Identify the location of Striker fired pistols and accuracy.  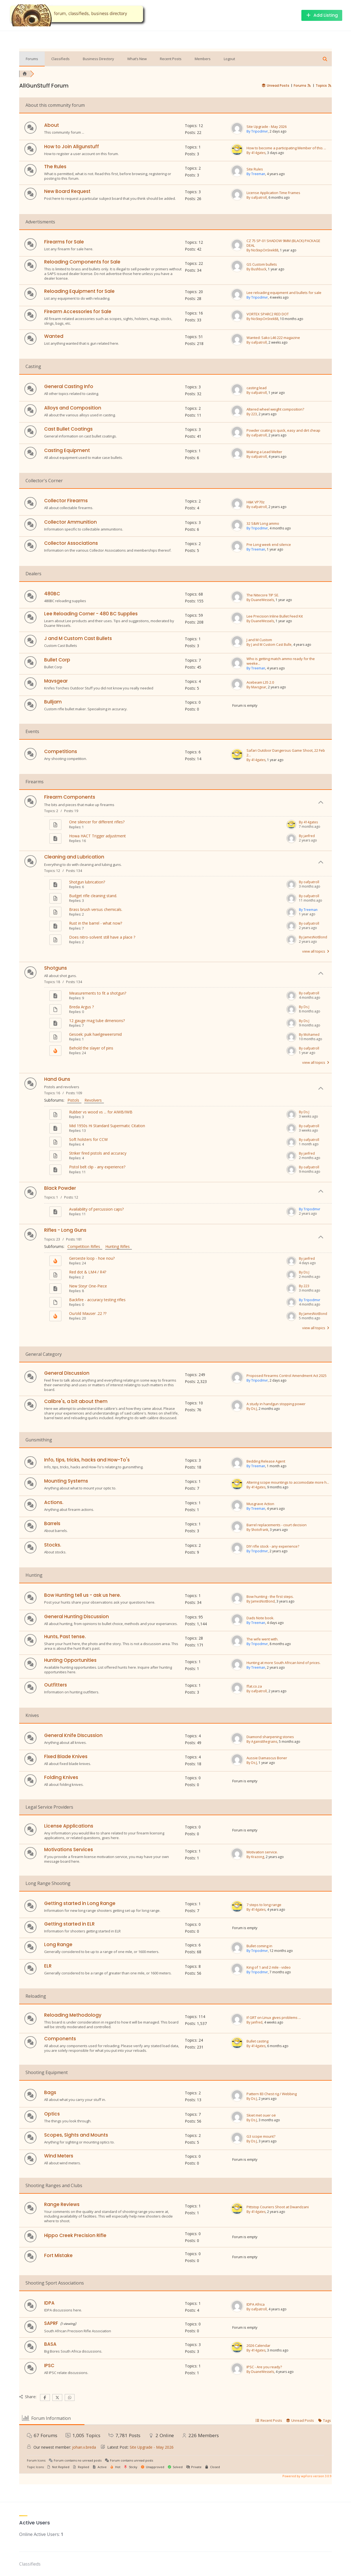
(97, 1153).